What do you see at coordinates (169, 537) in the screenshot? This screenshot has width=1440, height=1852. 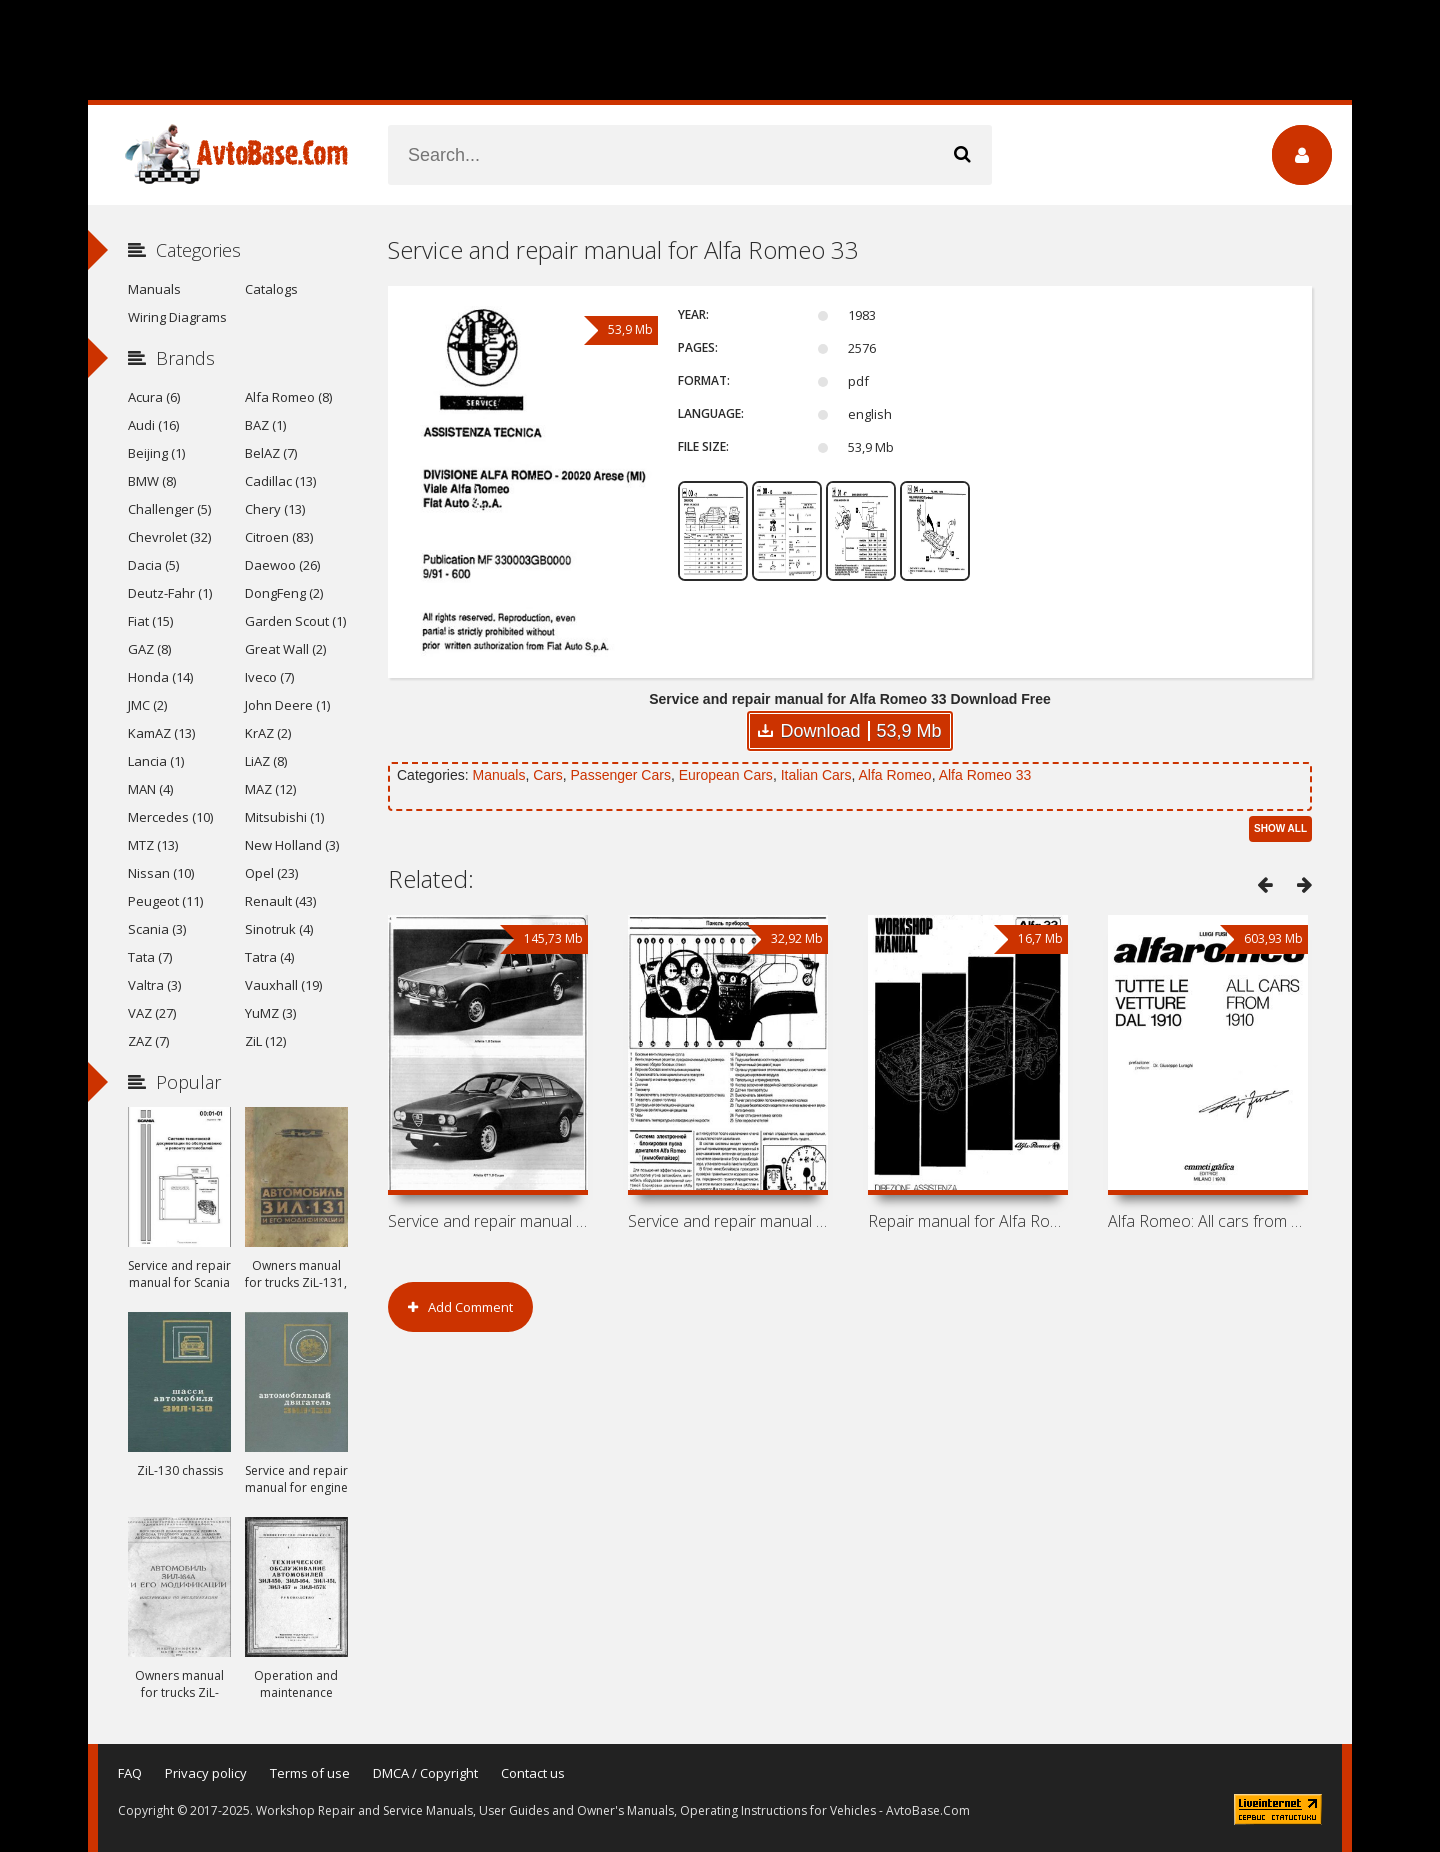 I see `Chevrolet (32)` at bounding box center [169, 537].